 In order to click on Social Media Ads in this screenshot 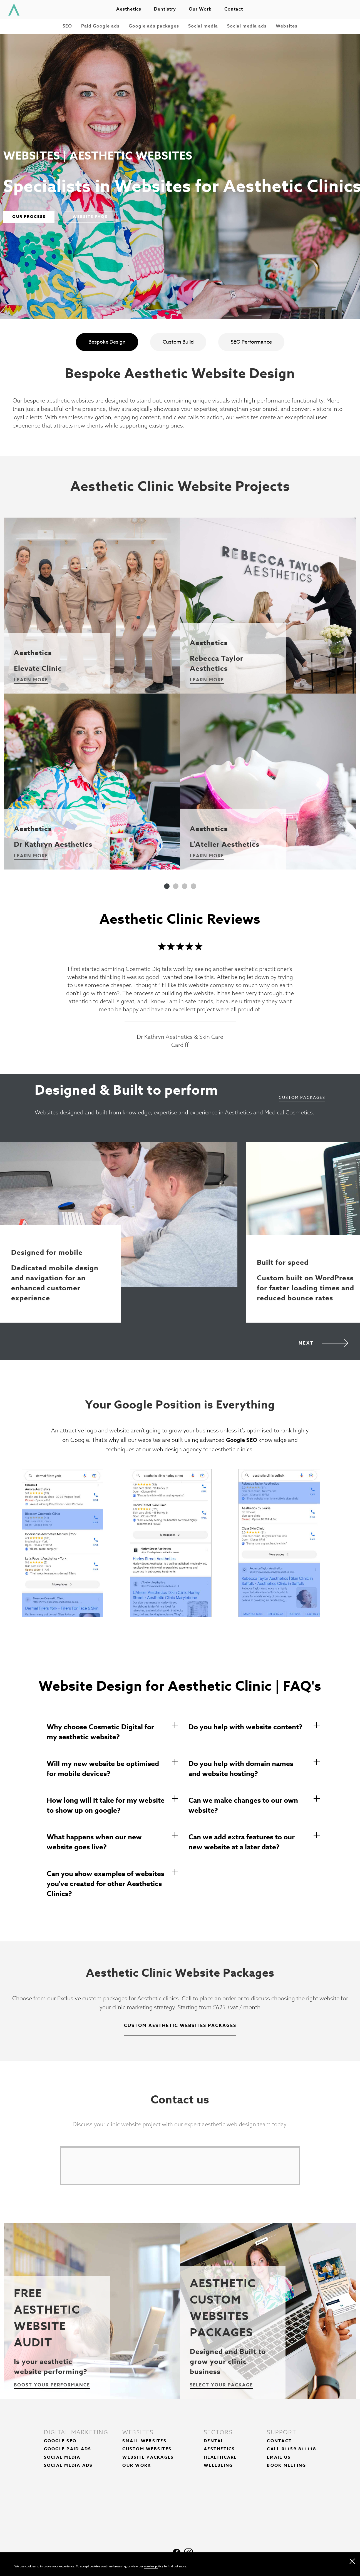, I will do `click(68, 2465)`.